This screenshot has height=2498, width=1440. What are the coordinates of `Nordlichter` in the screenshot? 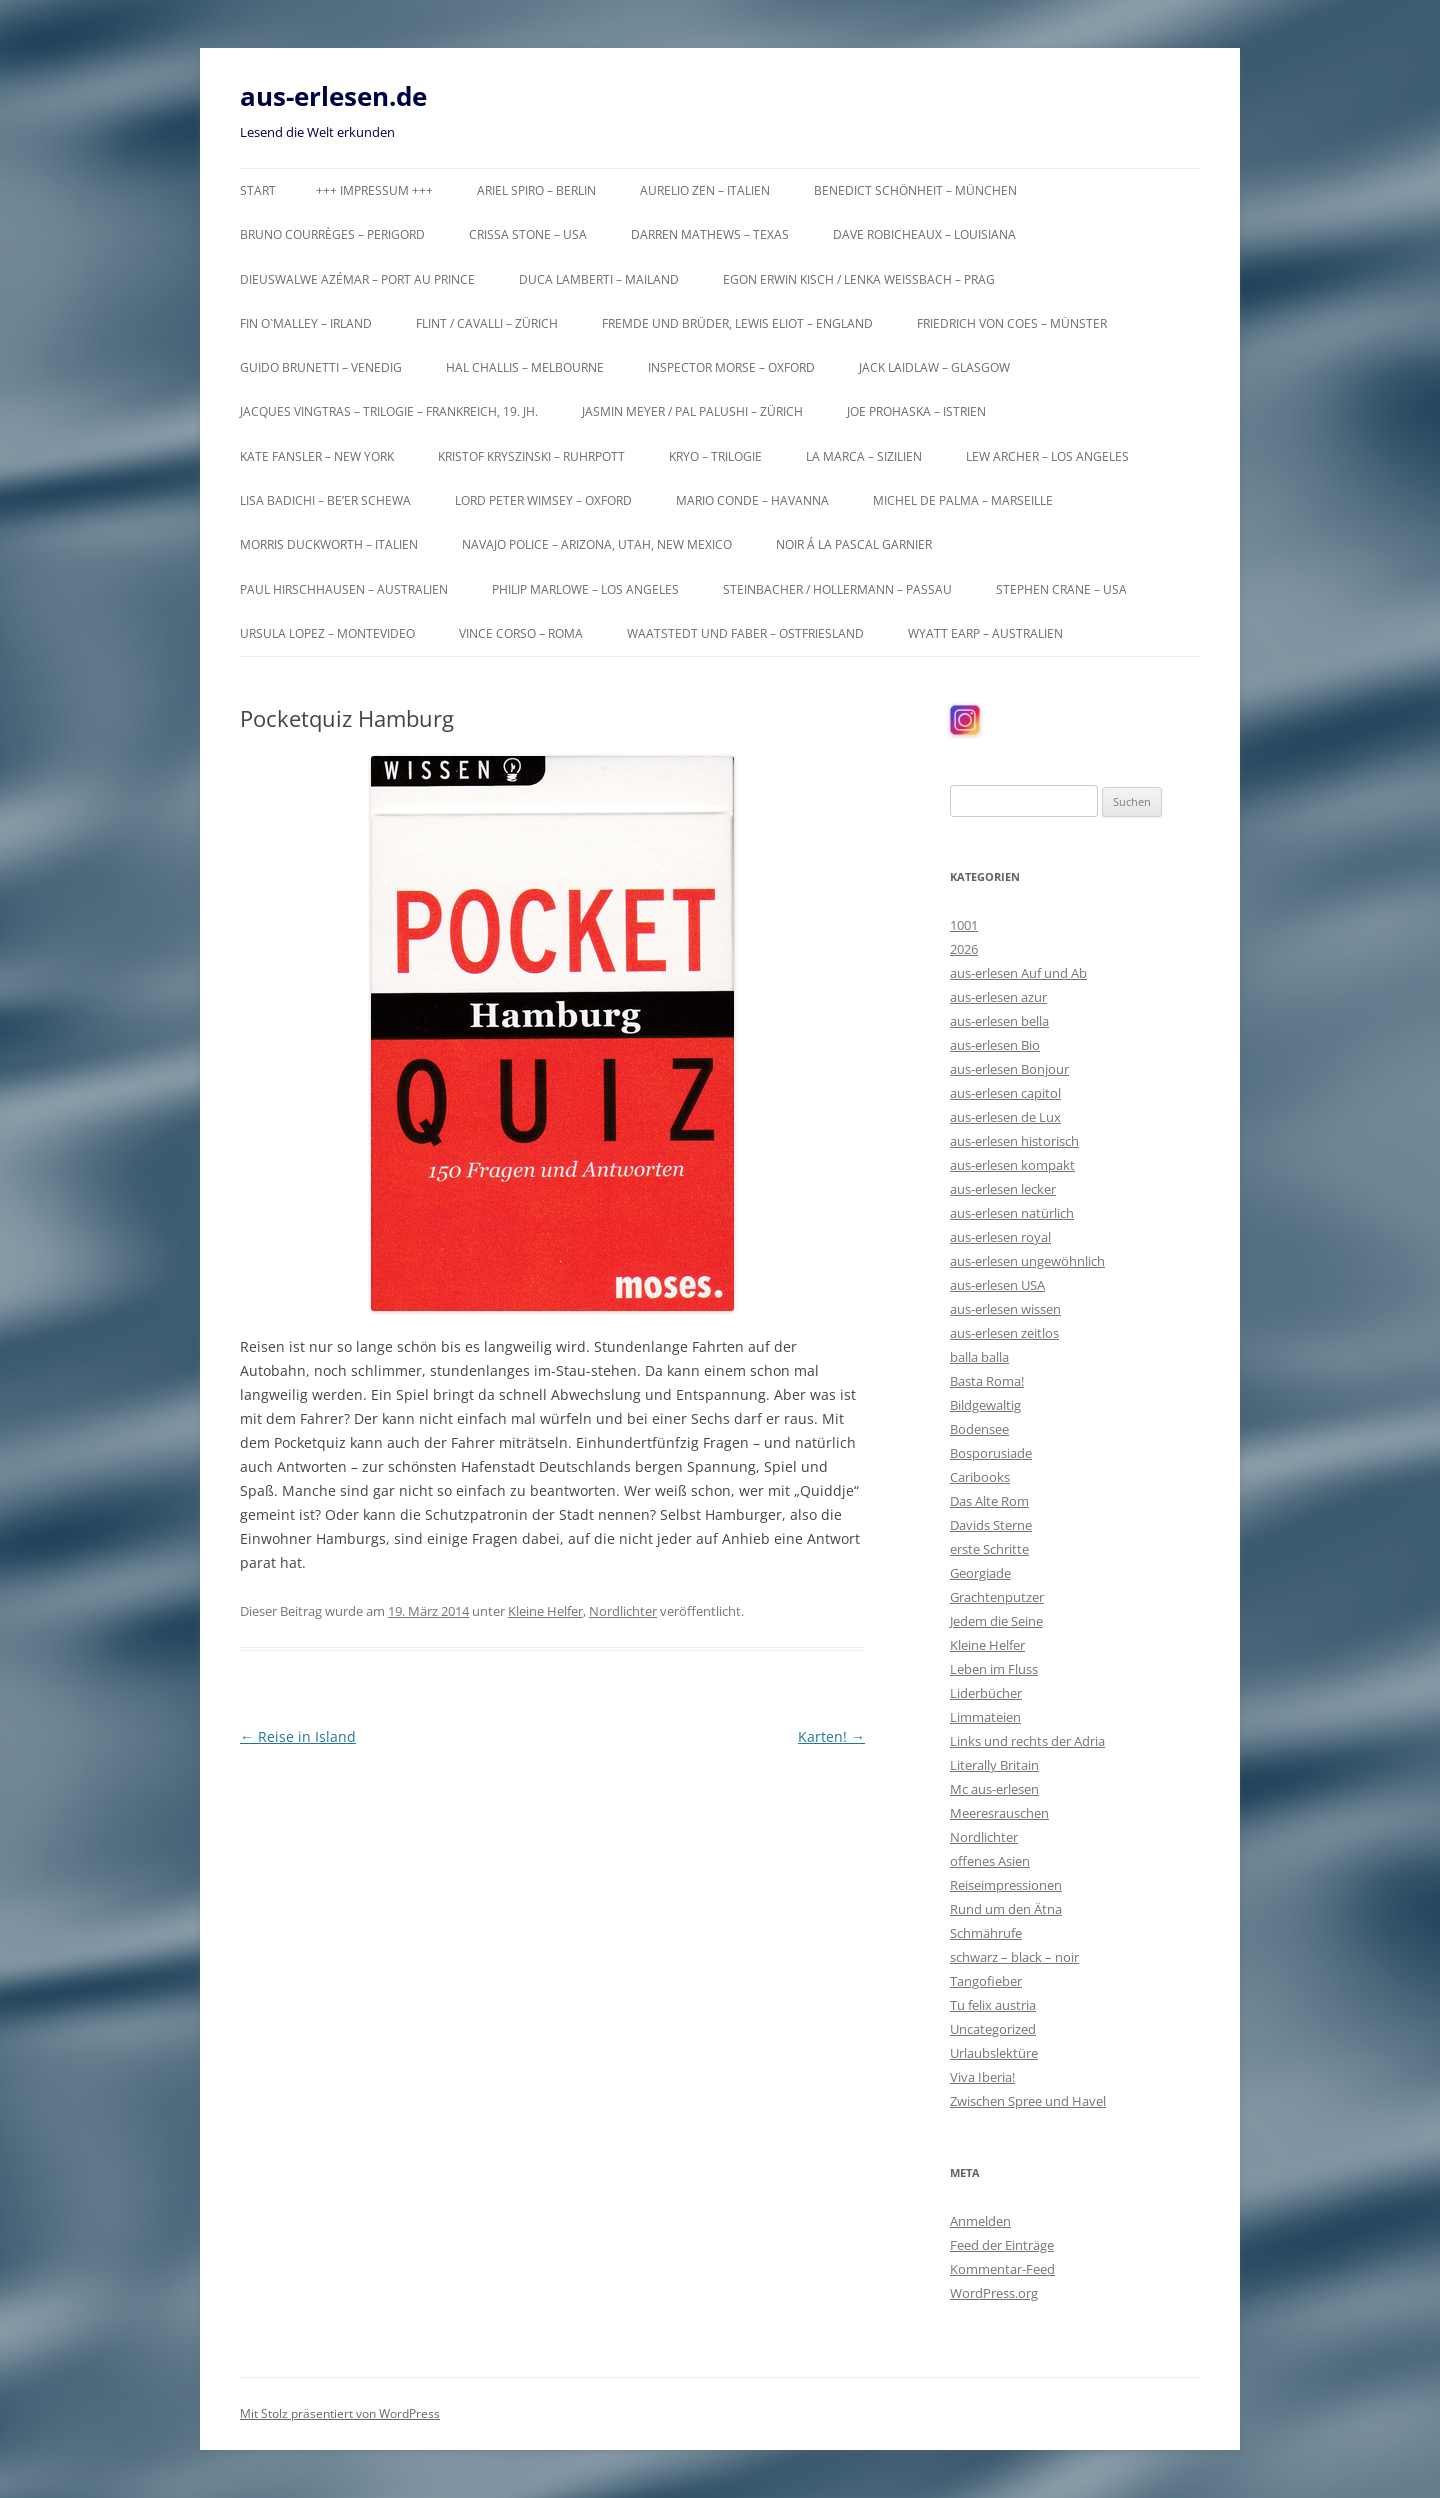 It's located at (623, 1611).